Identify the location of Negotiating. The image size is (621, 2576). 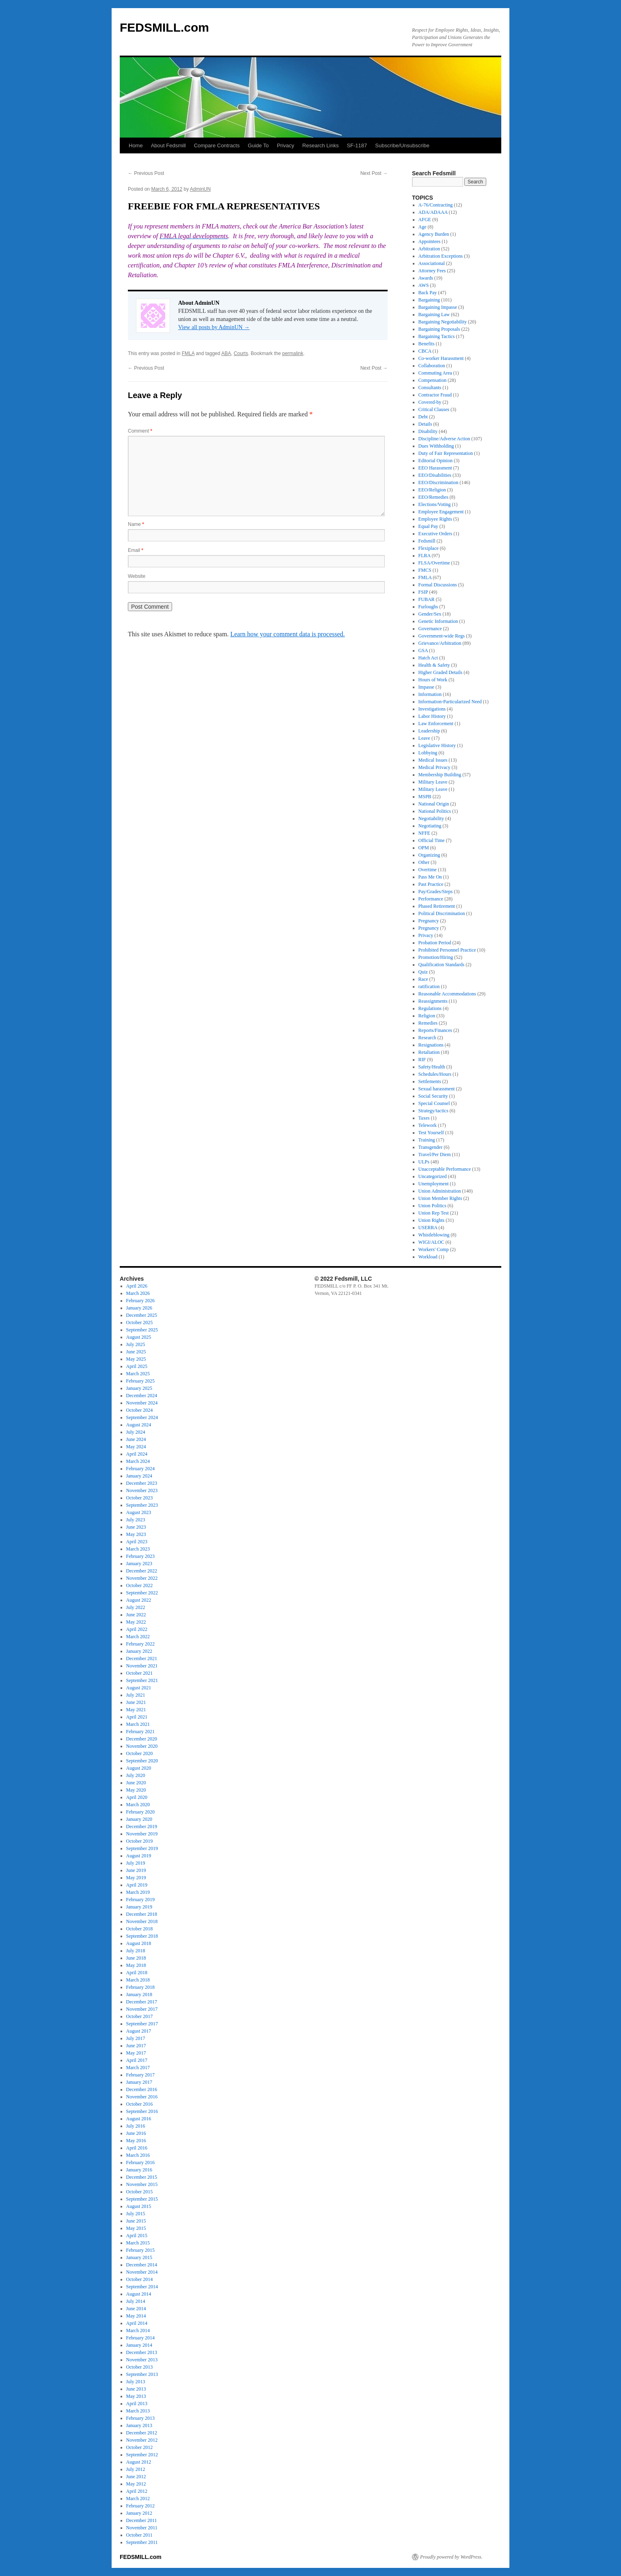
(430, 826).